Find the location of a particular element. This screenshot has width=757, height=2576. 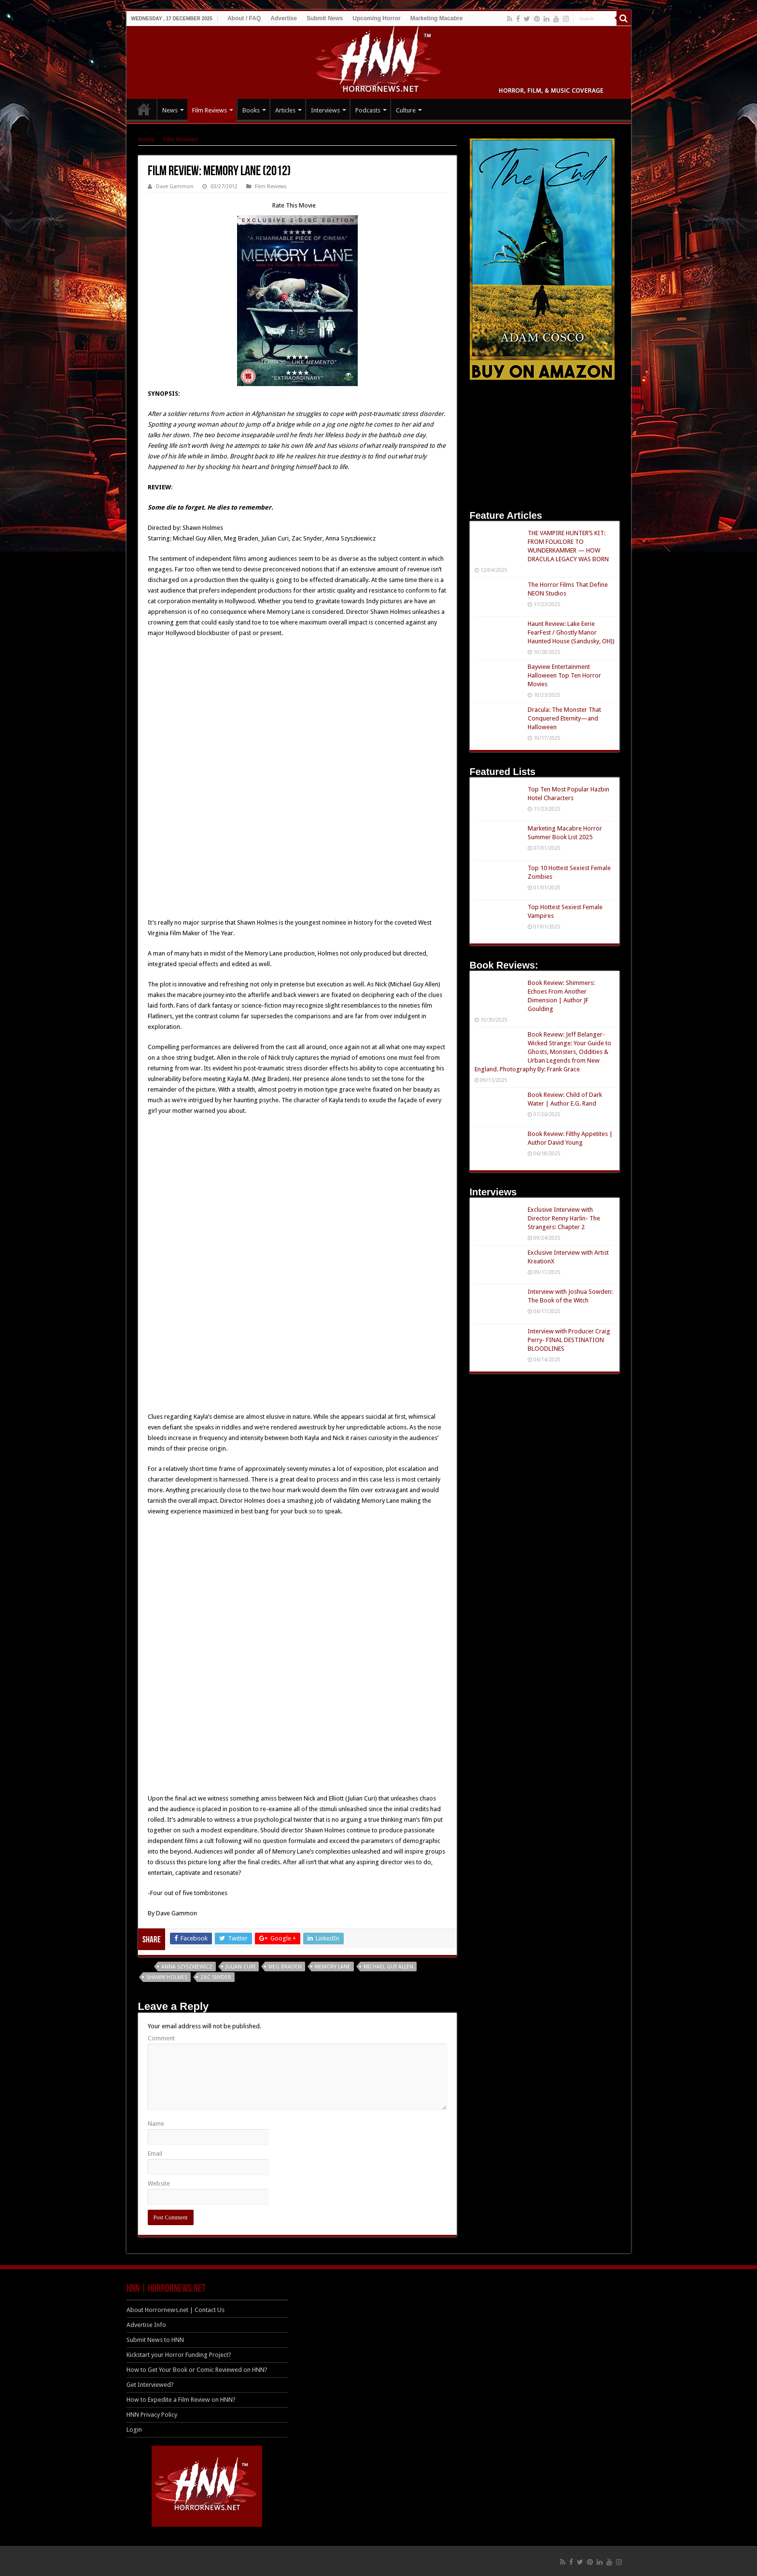

HOME is located at coordinates (143, 109).